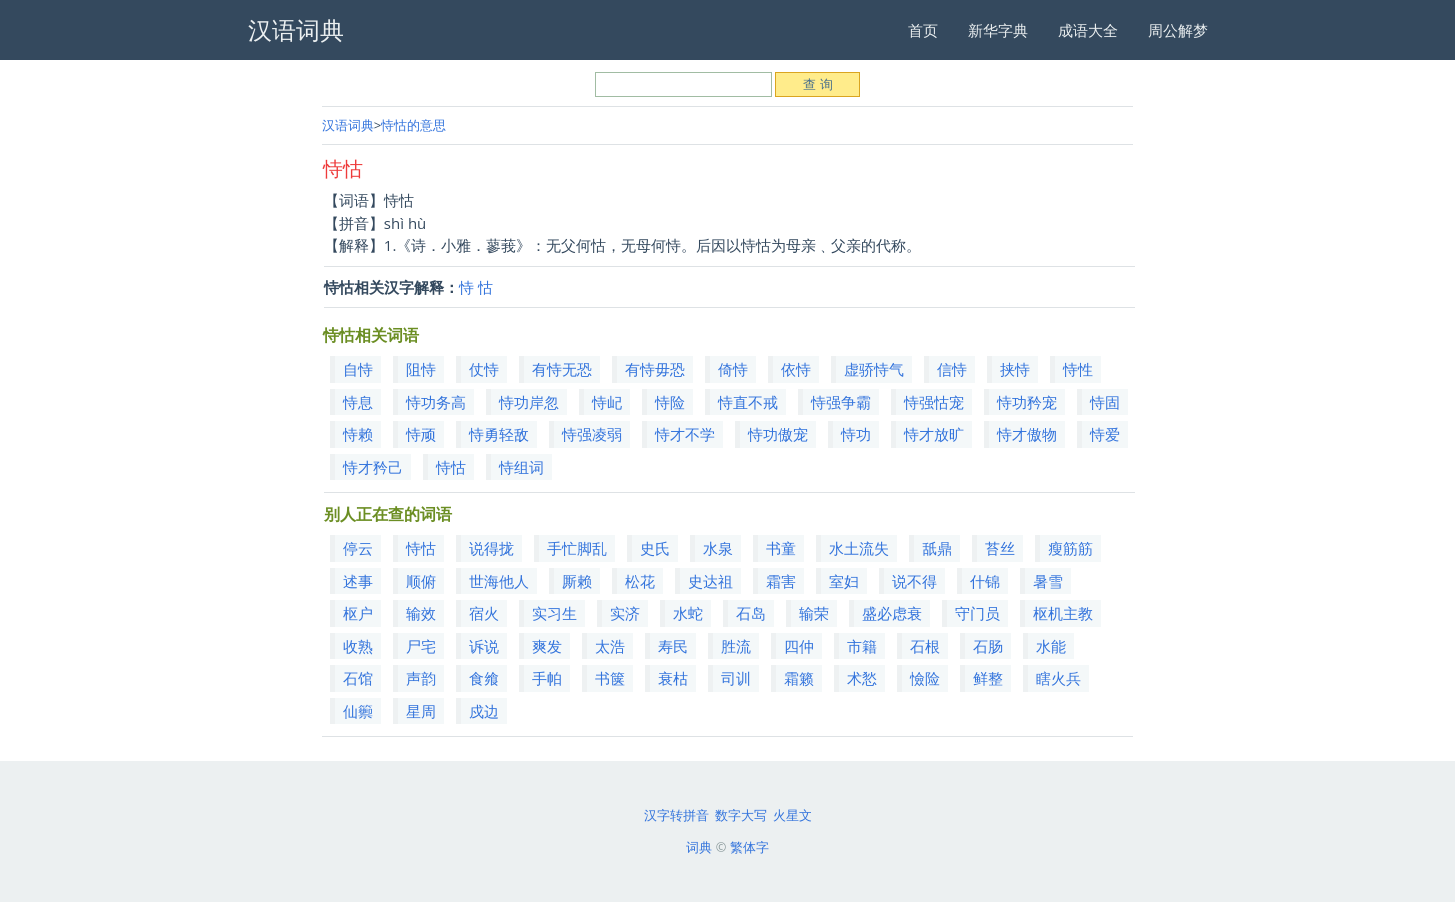 This screenshot has height=902, width=1455. What do you see at coordinates (736, 646) in the screenshot?
I see `胜流` at bounding box center [736, 646].